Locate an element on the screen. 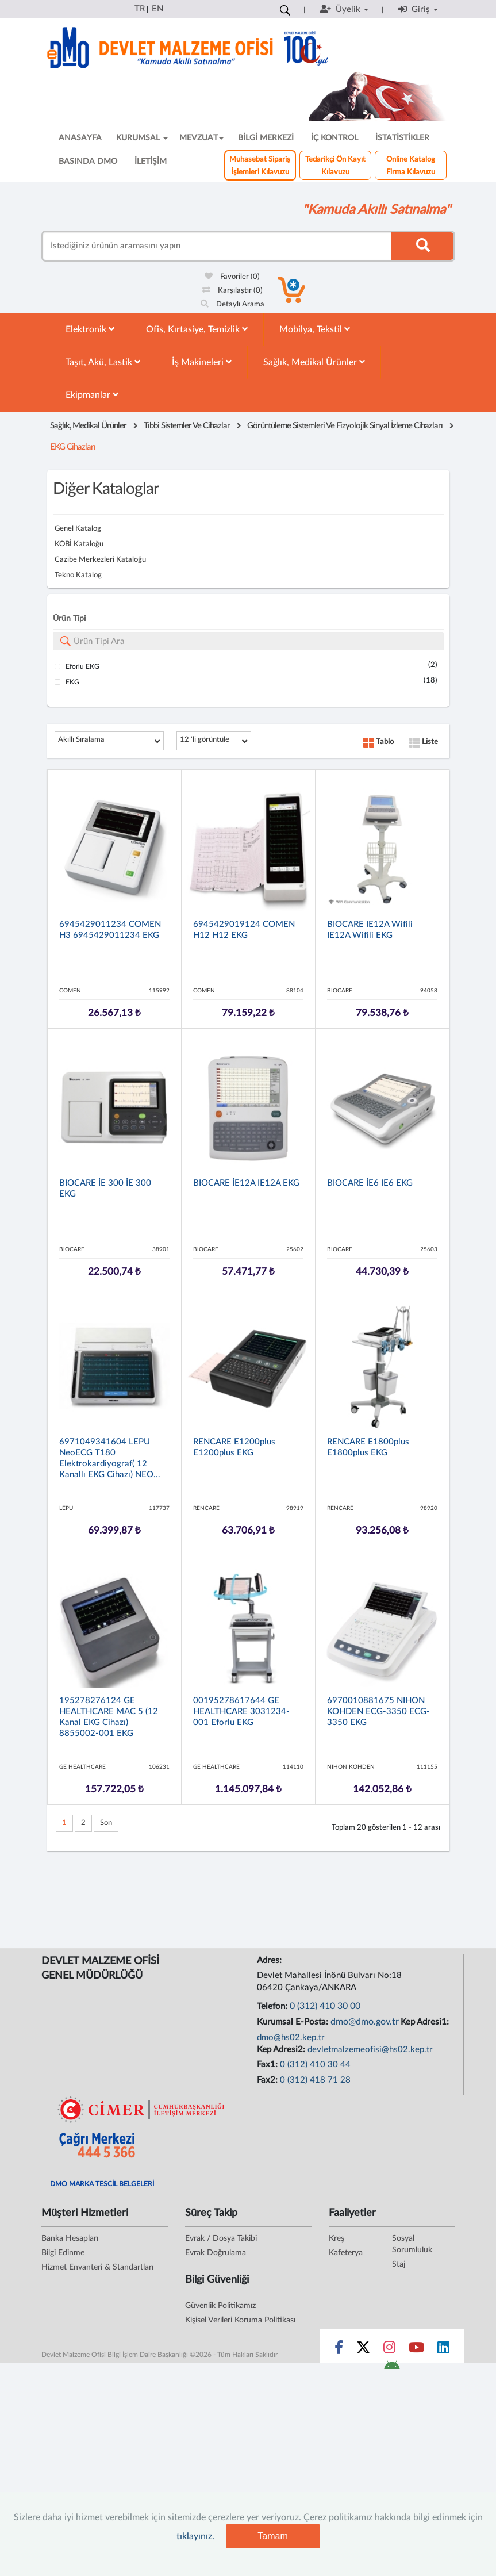 The height and width of the screenshot is (2576, 496). Fax1: is located at coordinates (268, 2064).